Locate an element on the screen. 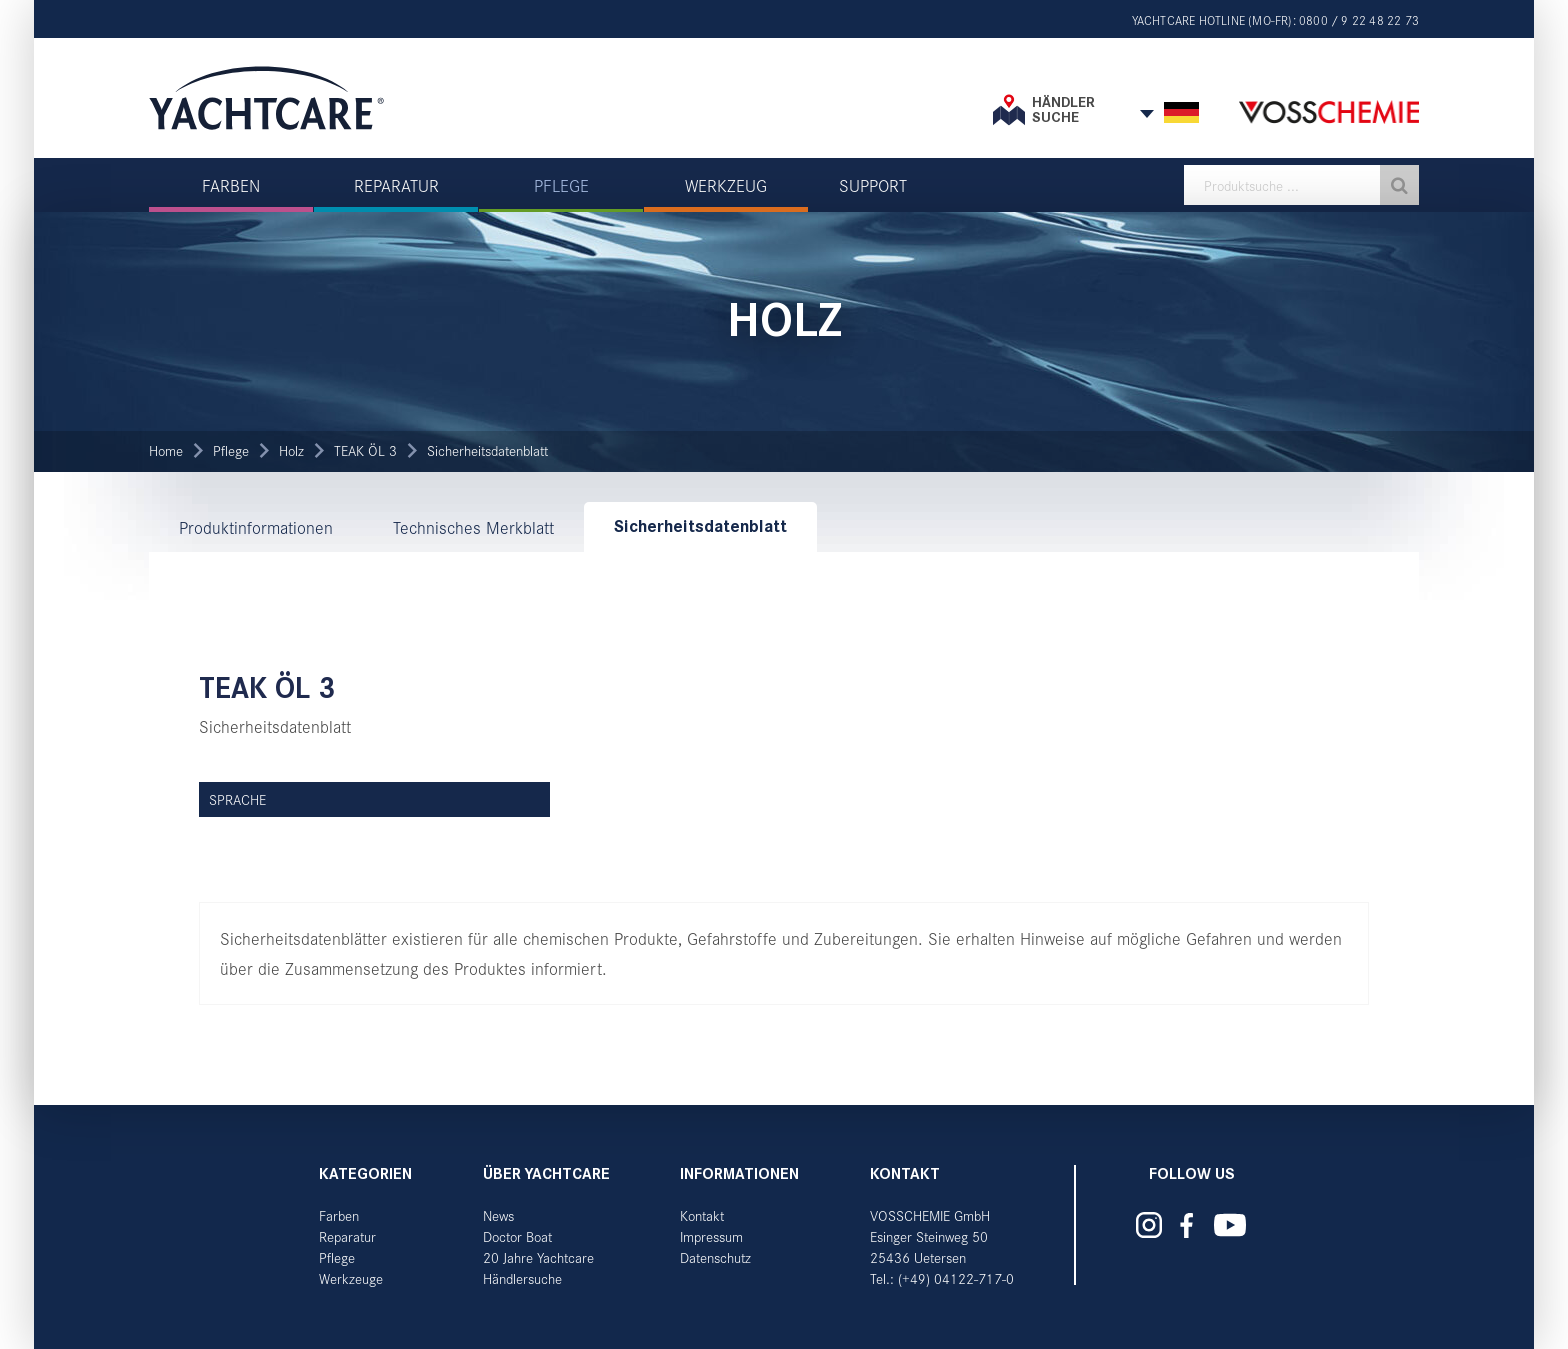 Image resolution: width=1568 pixels, height=1349 pixels. Sicherheitsdatenblatt is located at coordinates (487, 450).